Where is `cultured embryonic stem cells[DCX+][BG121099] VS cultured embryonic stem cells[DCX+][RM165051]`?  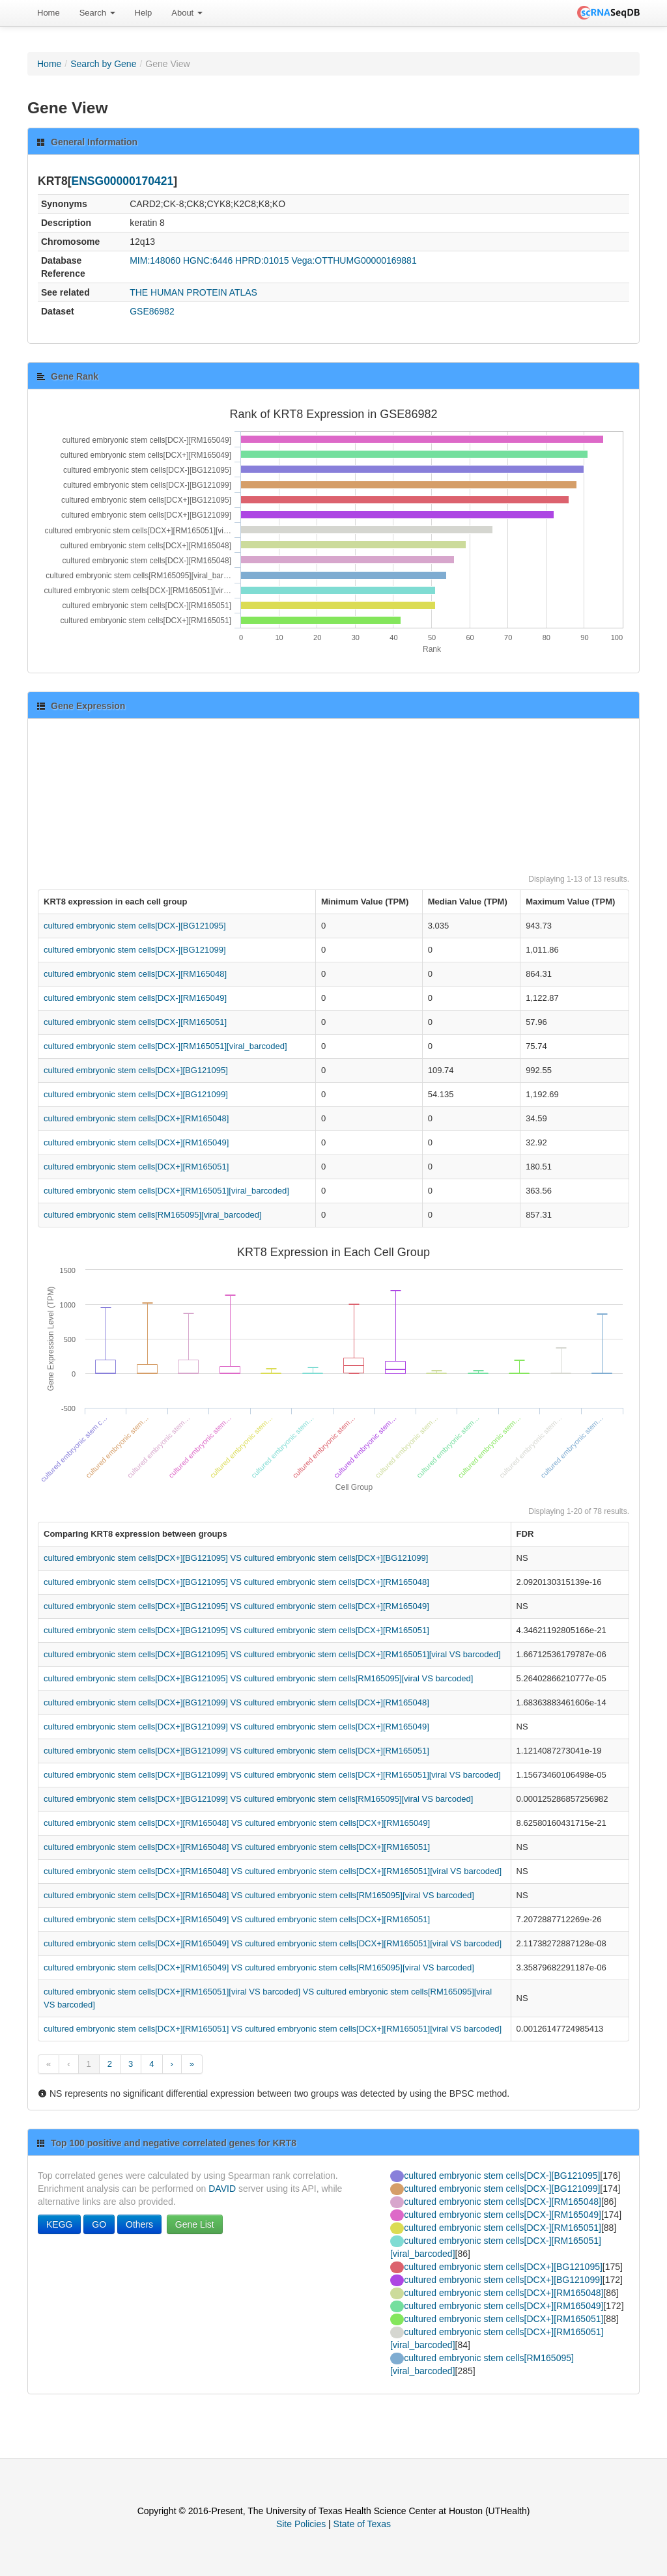
cultured embryonic stem cells[DCX+][BG121099] VS cultured embryonic stem cells[DCX+][RM165051] is located at coordinates (236, 1751).